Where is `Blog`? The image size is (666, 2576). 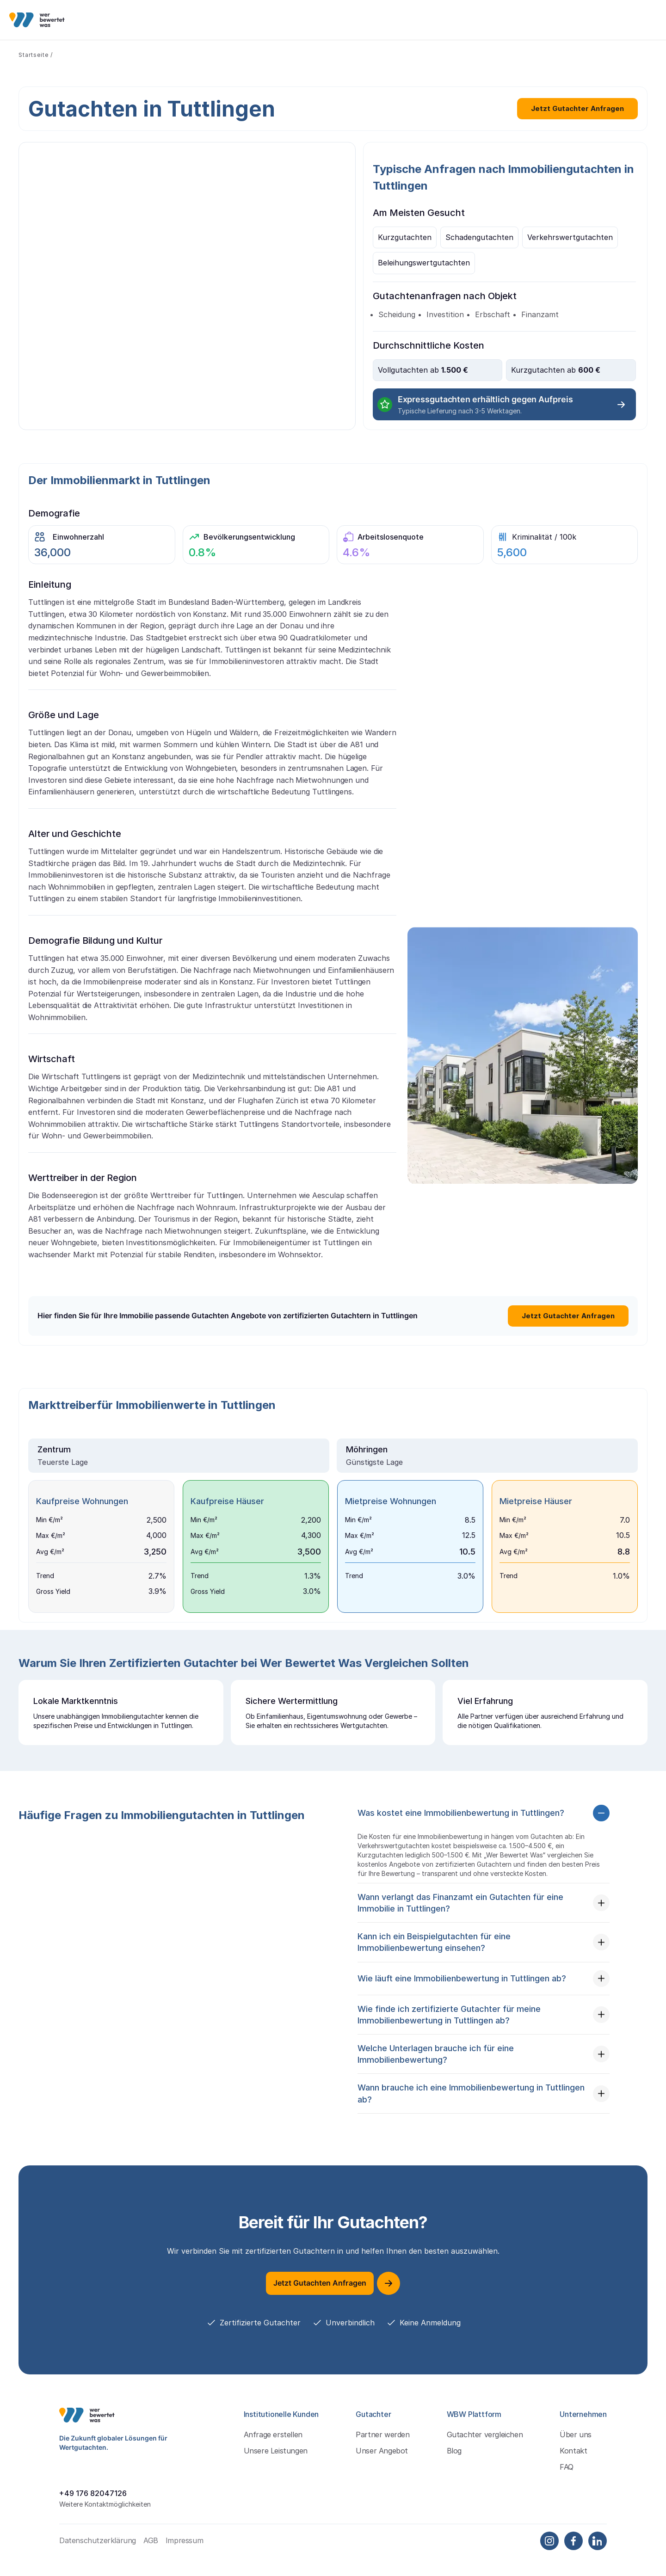 Blog is located at coordinates (454, 2466).